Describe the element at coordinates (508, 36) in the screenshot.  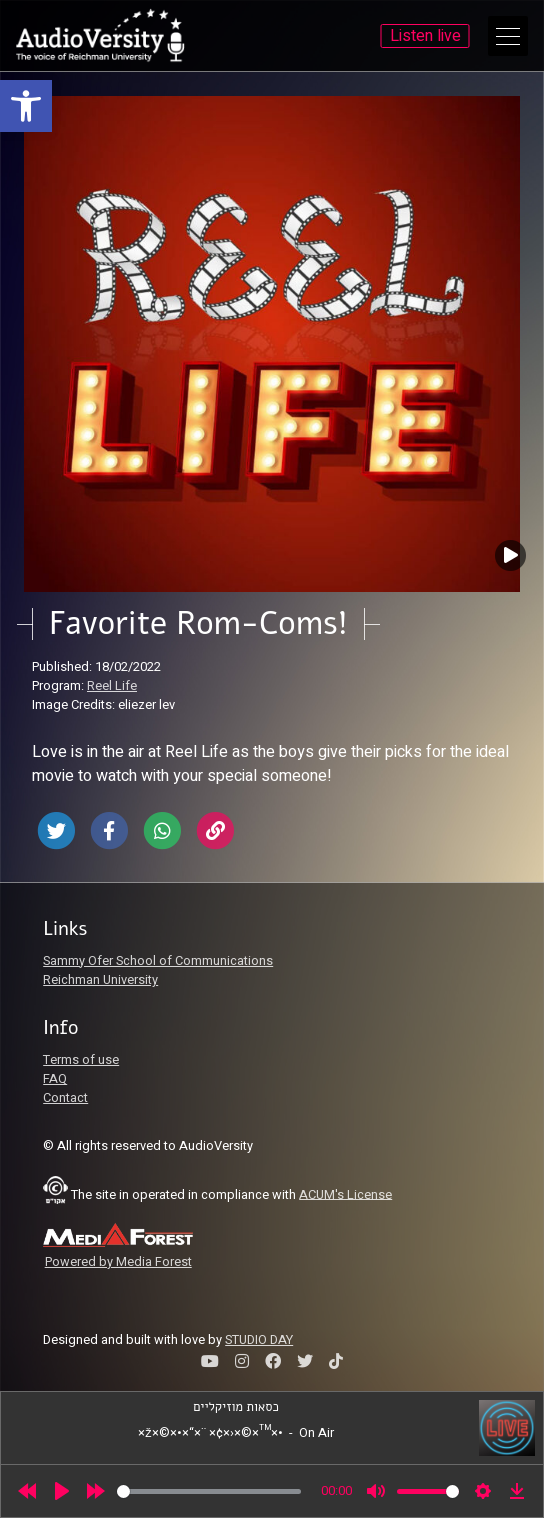
I see `[Open Main Menu]` at that location.